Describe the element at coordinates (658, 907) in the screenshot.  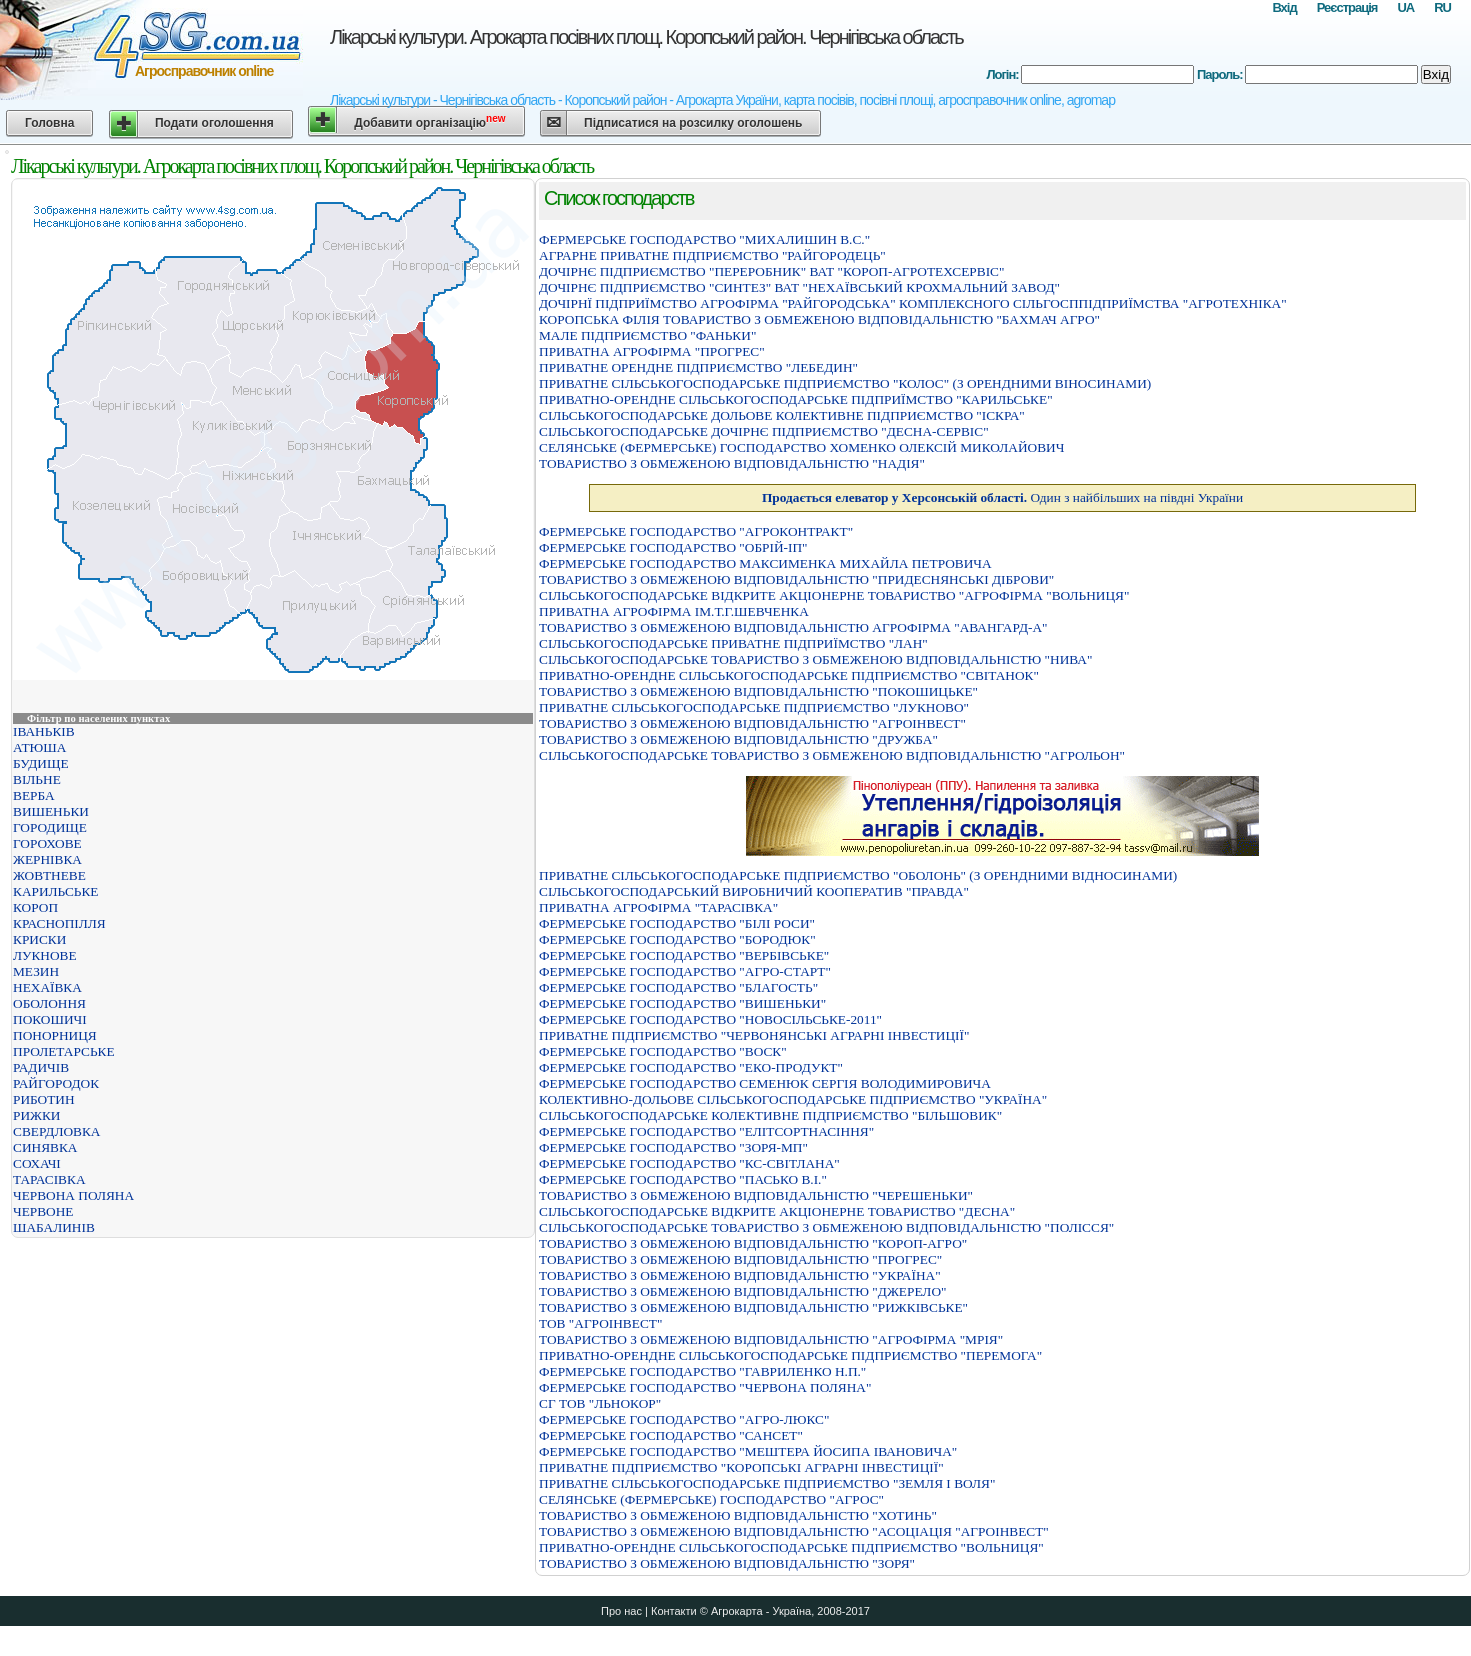
I see `ПРИВАТНА АГРОФIРМА "ТАРАСIВКА"` at that location.